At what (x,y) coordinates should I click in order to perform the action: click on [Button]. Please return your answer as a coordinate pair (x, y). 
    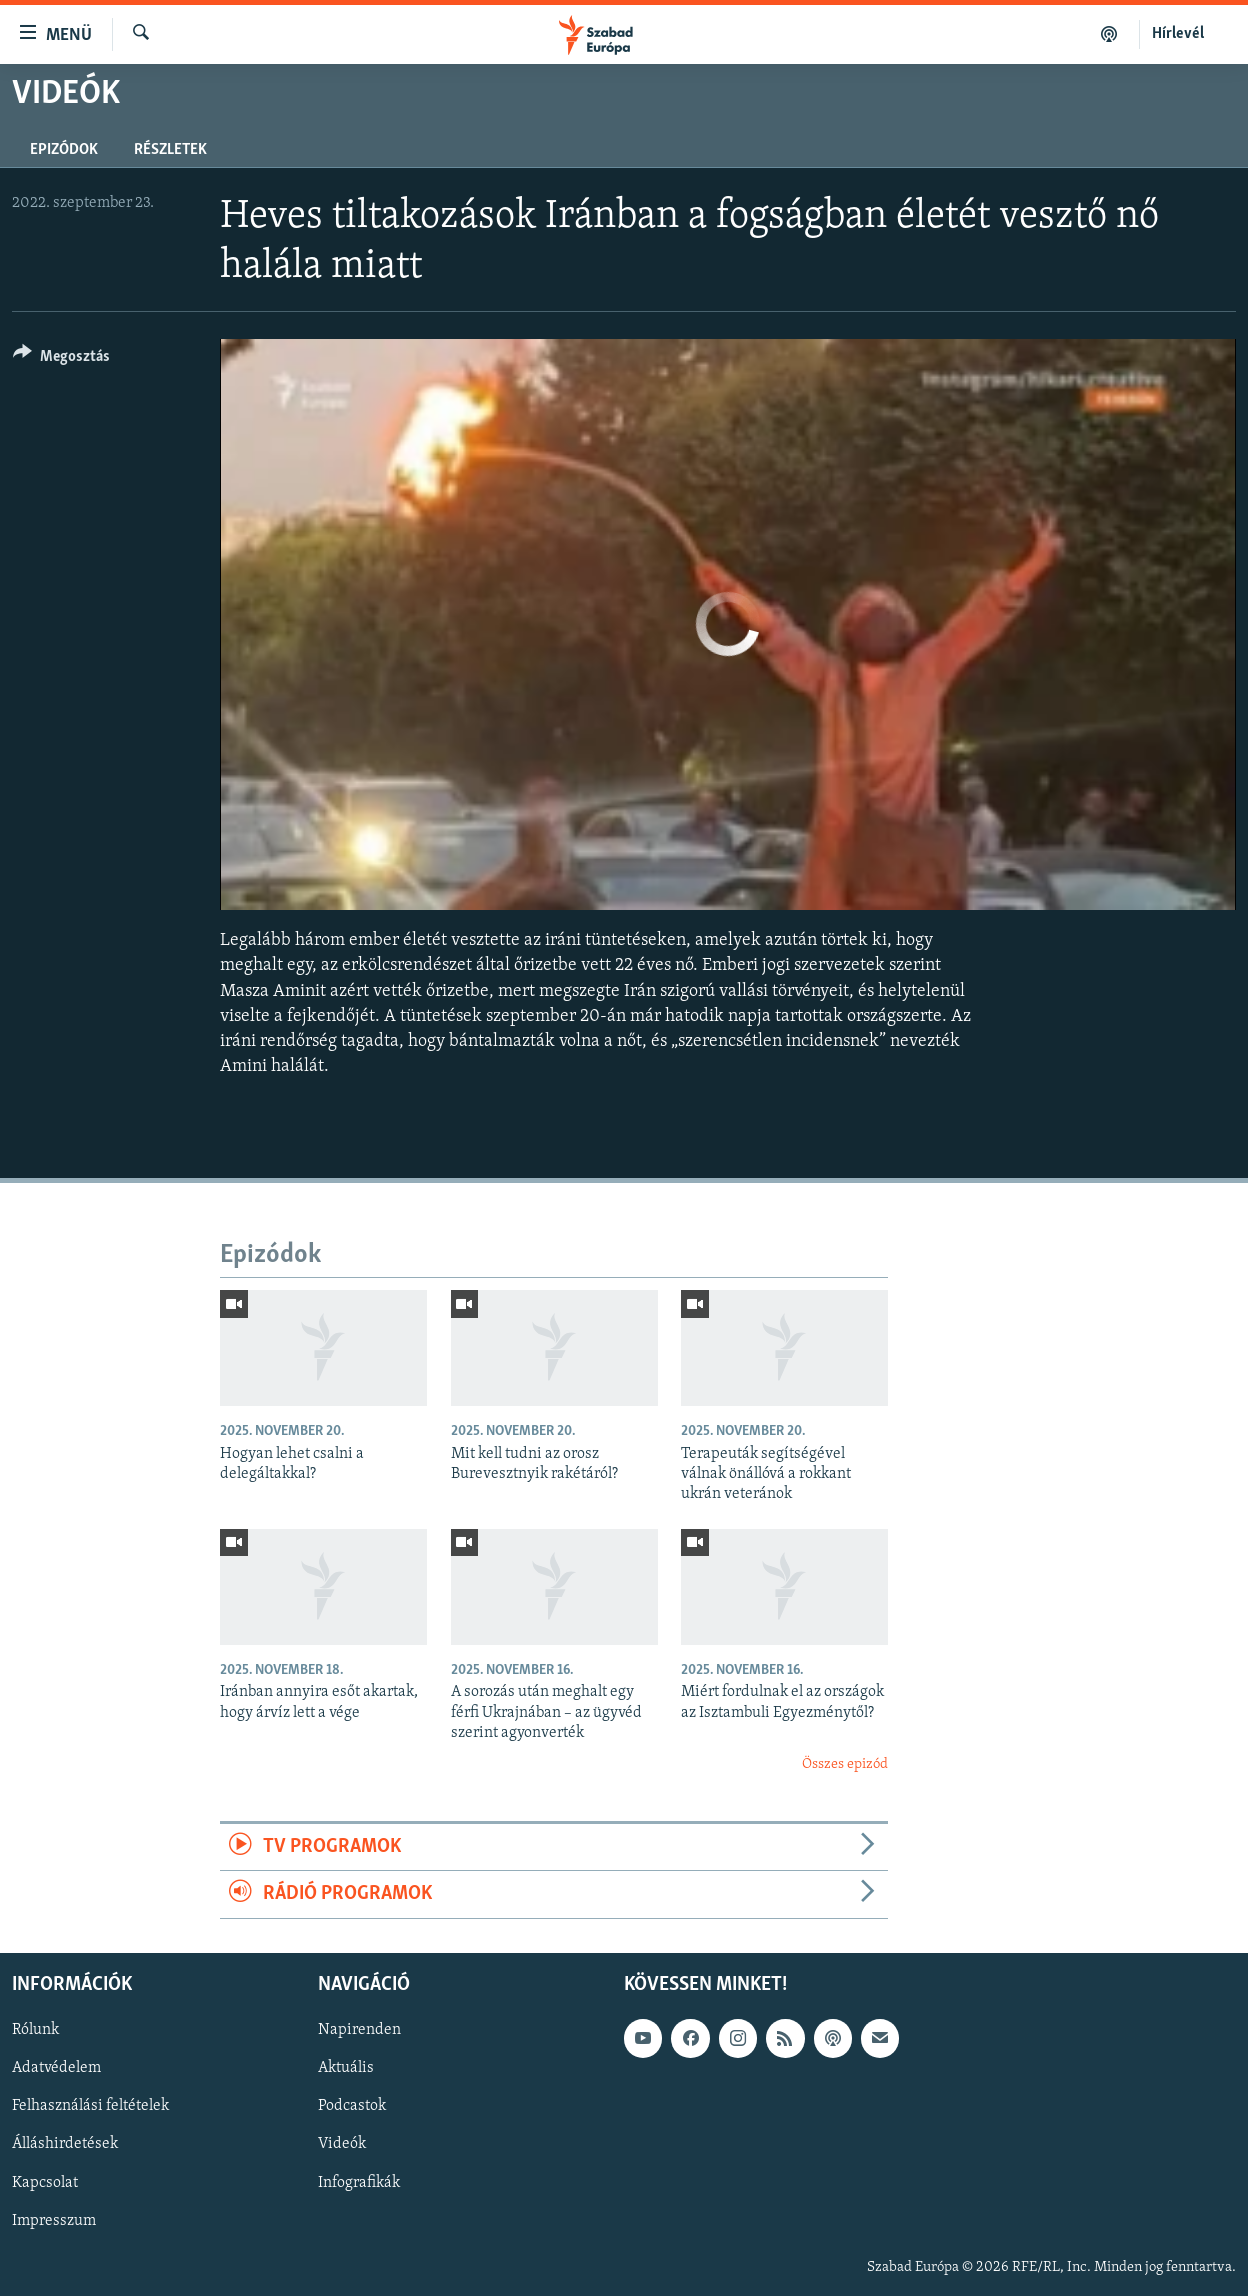
    Looking at the image, I should click on (61, 359).